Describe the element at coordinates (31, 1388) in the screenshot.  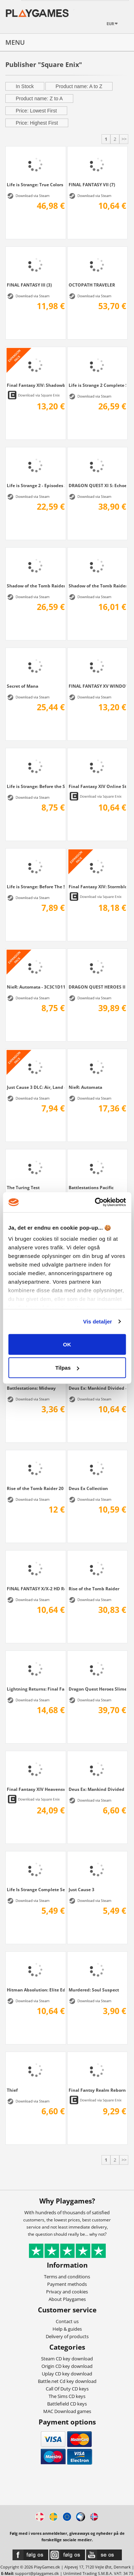
I see `Battlestations: Midway` at that location.